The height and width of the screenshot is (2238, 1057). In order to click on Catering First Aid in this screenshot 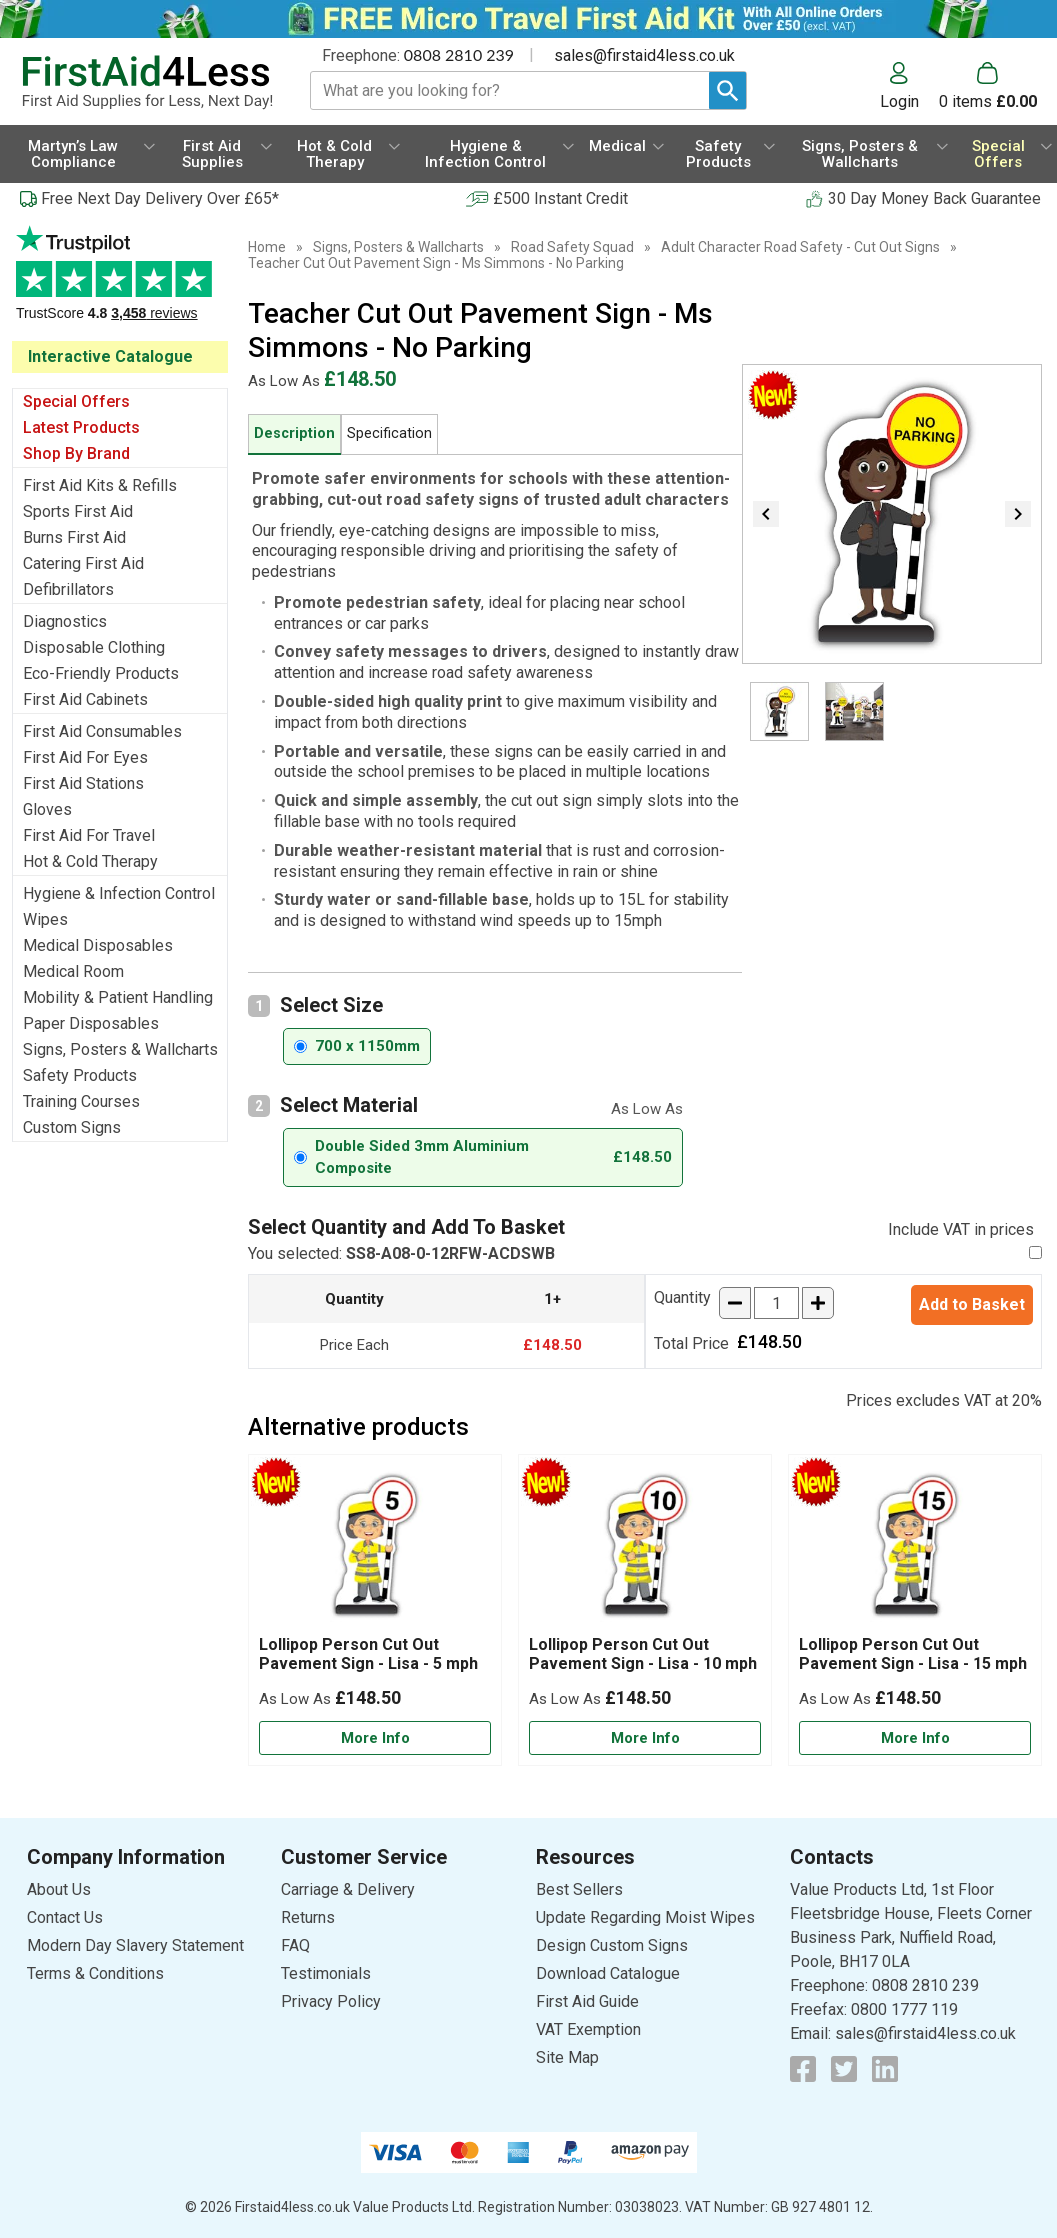, I will do `click(83, 563)`.